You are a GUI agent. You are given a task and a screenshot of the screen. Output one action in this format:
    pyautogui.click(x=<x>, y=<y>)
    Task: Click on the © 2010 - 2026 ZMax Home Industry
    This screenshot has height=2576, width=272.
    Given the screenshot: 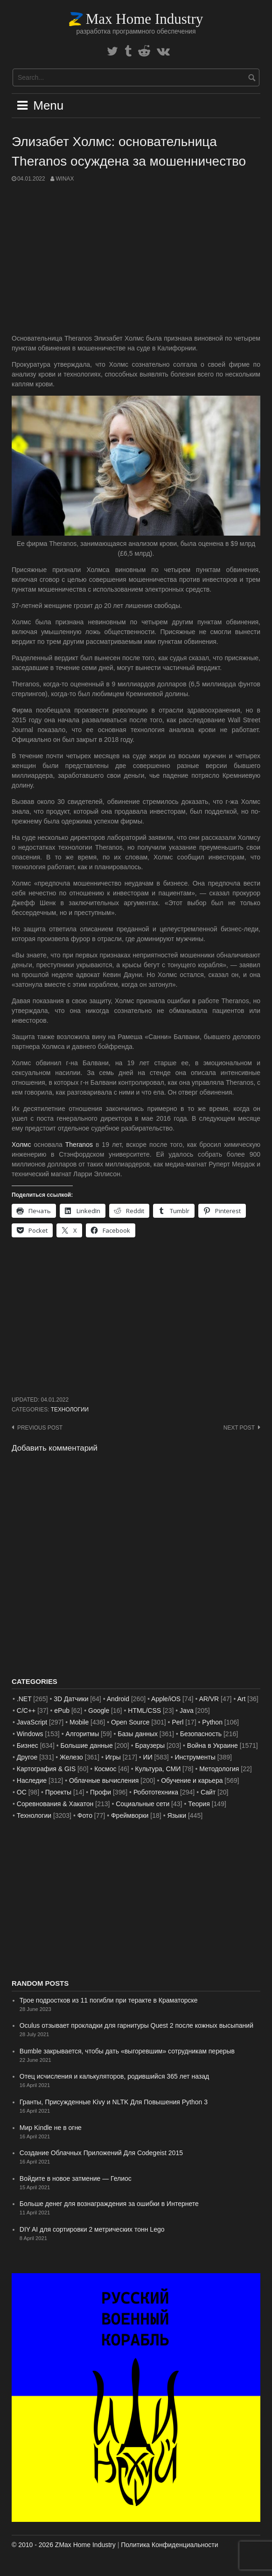 What is the action you would take?
    pyautogui.click(x=64, y=2544)
    